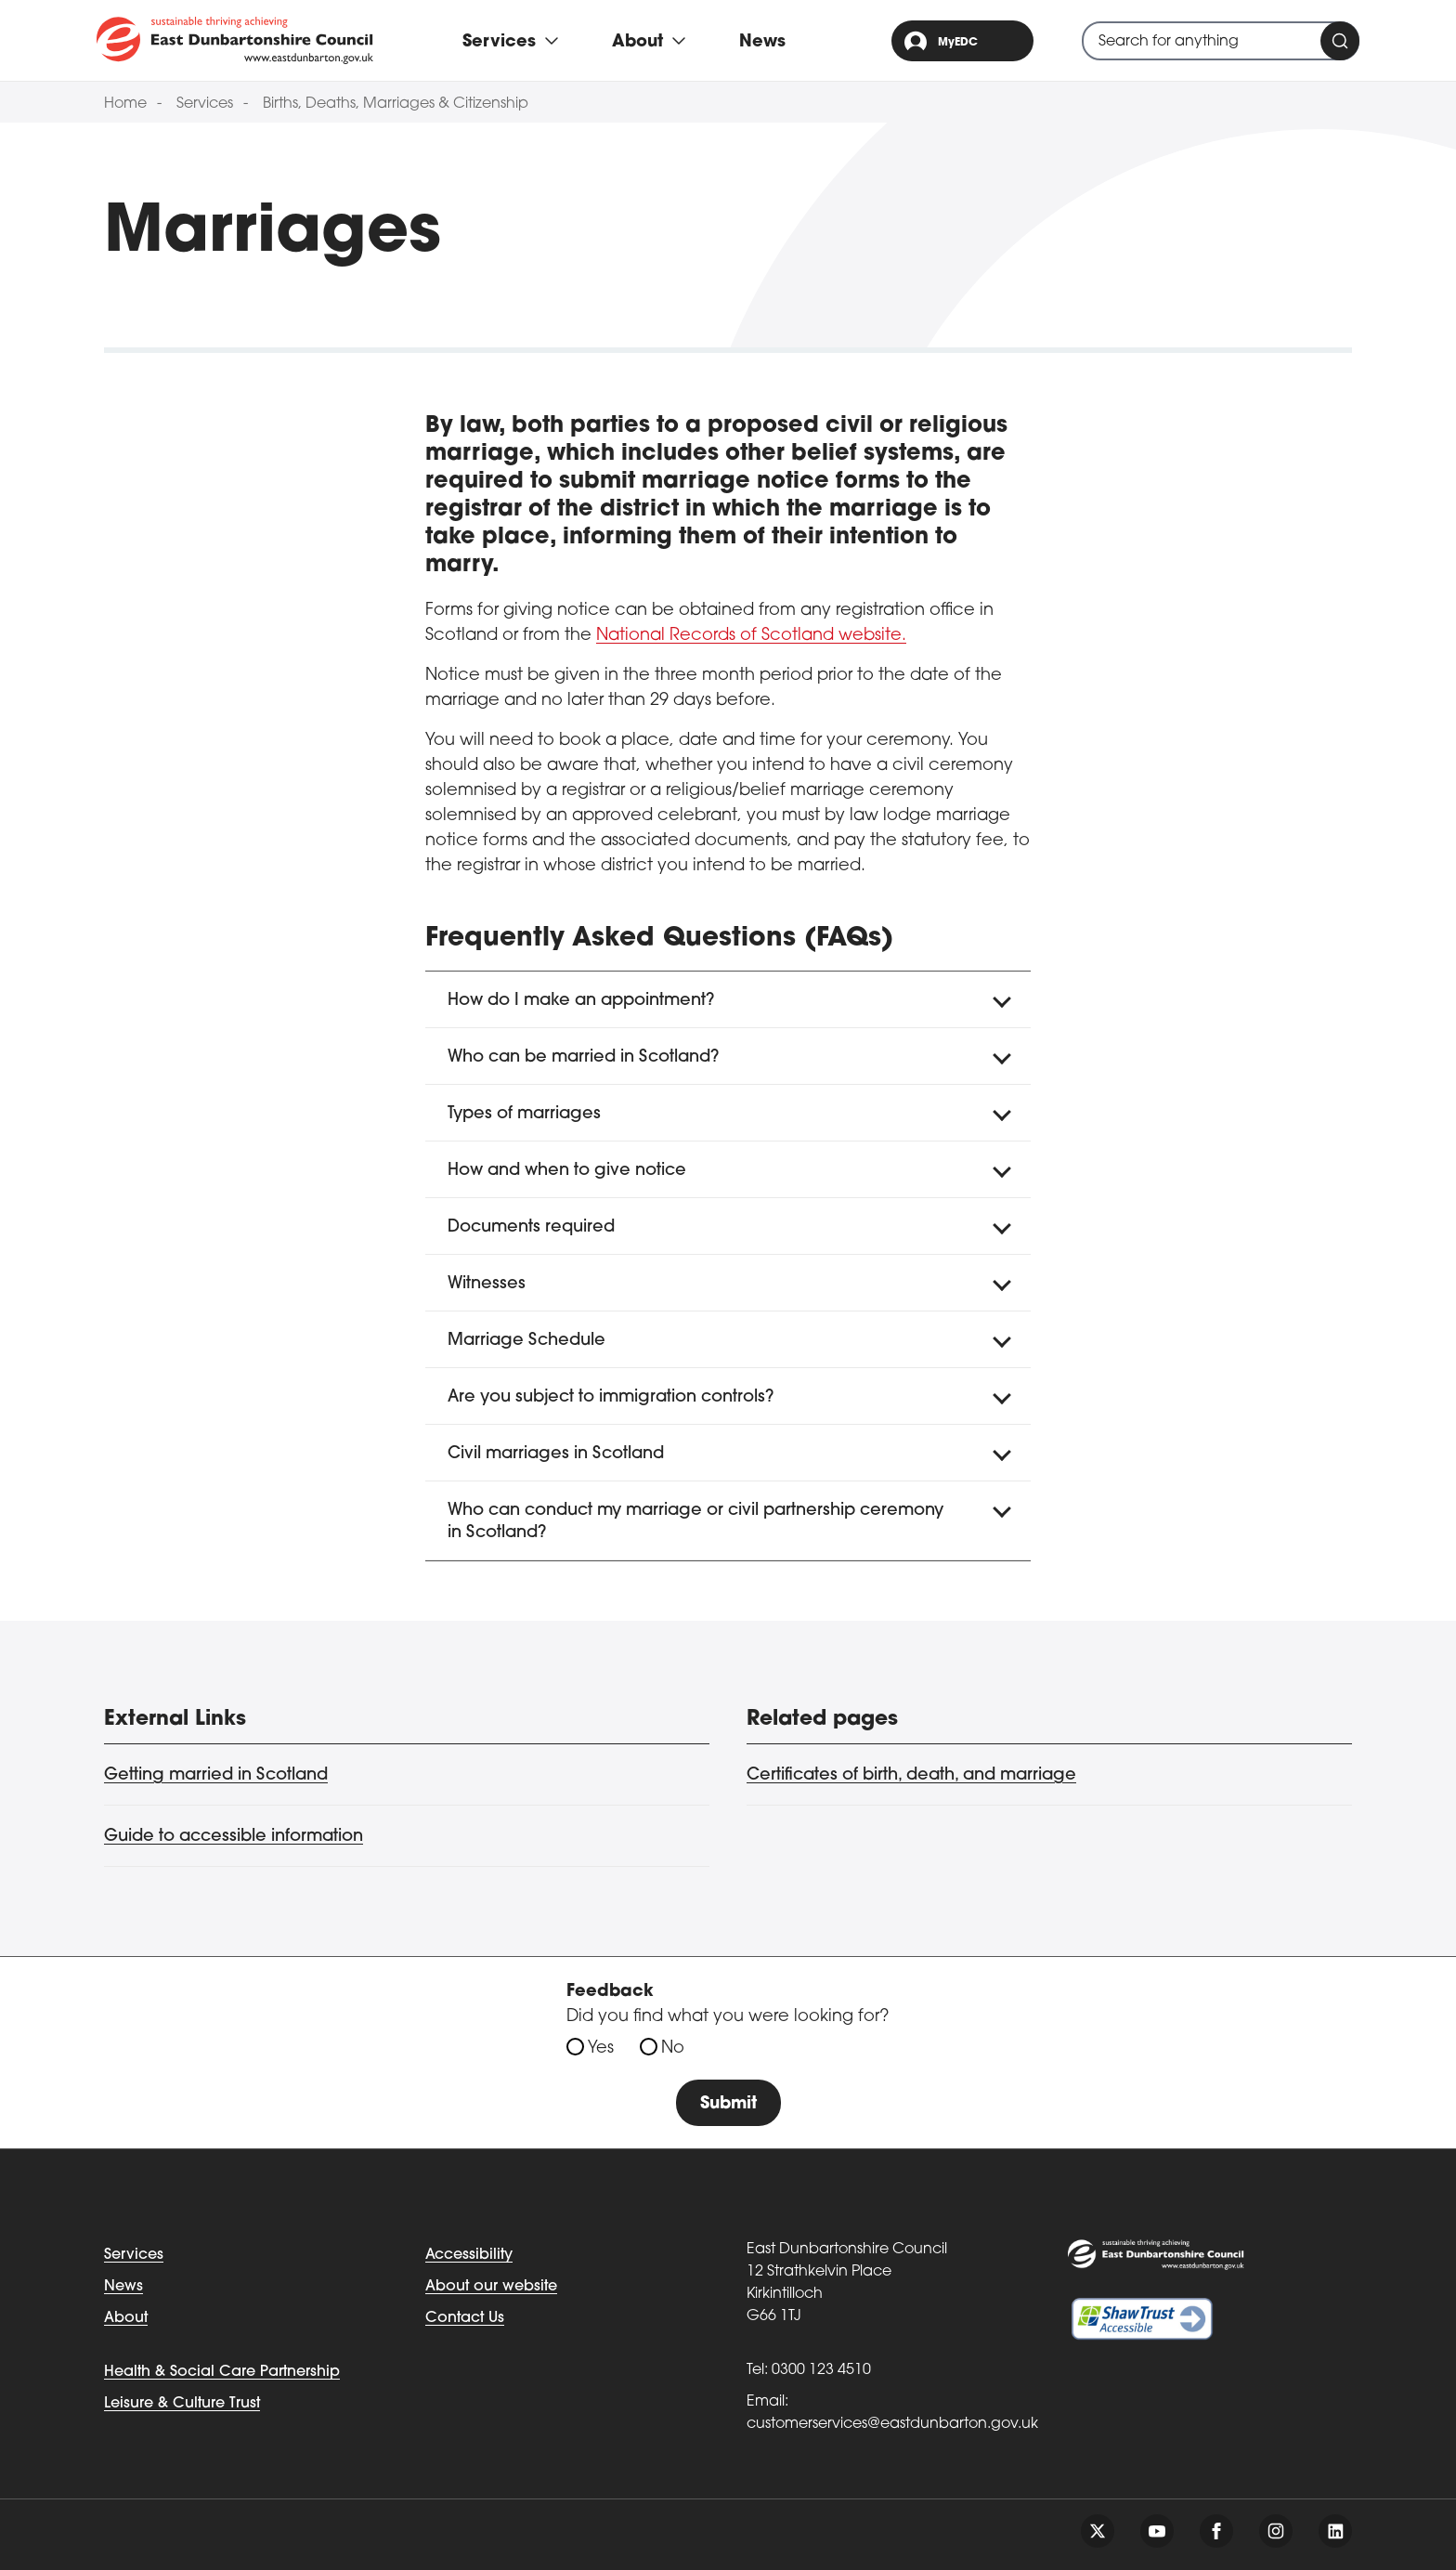 The width and height of the screenshot is (1456, 2570). I want to click on Getting married in Scotland, so click(216, 1775).